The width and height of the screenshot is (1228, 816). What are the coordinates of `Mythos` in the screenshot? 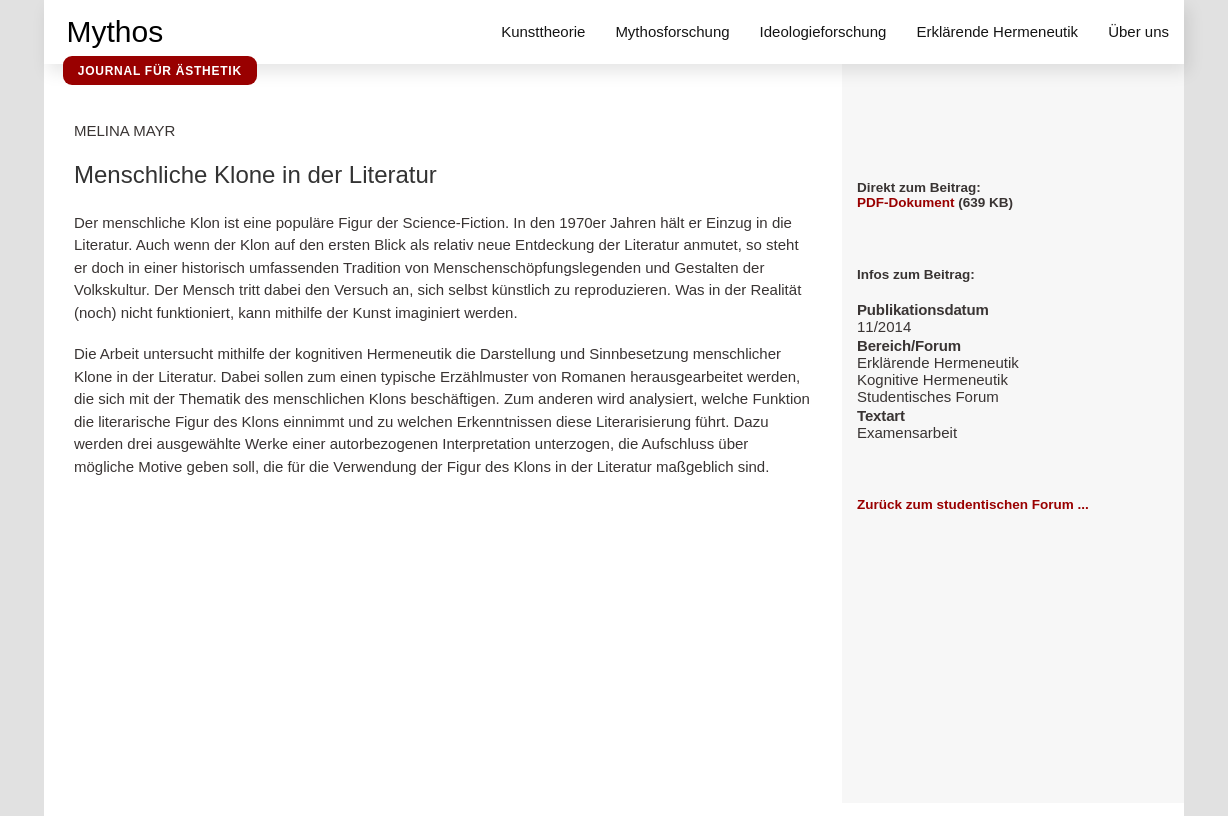 It's located at (115, 31).